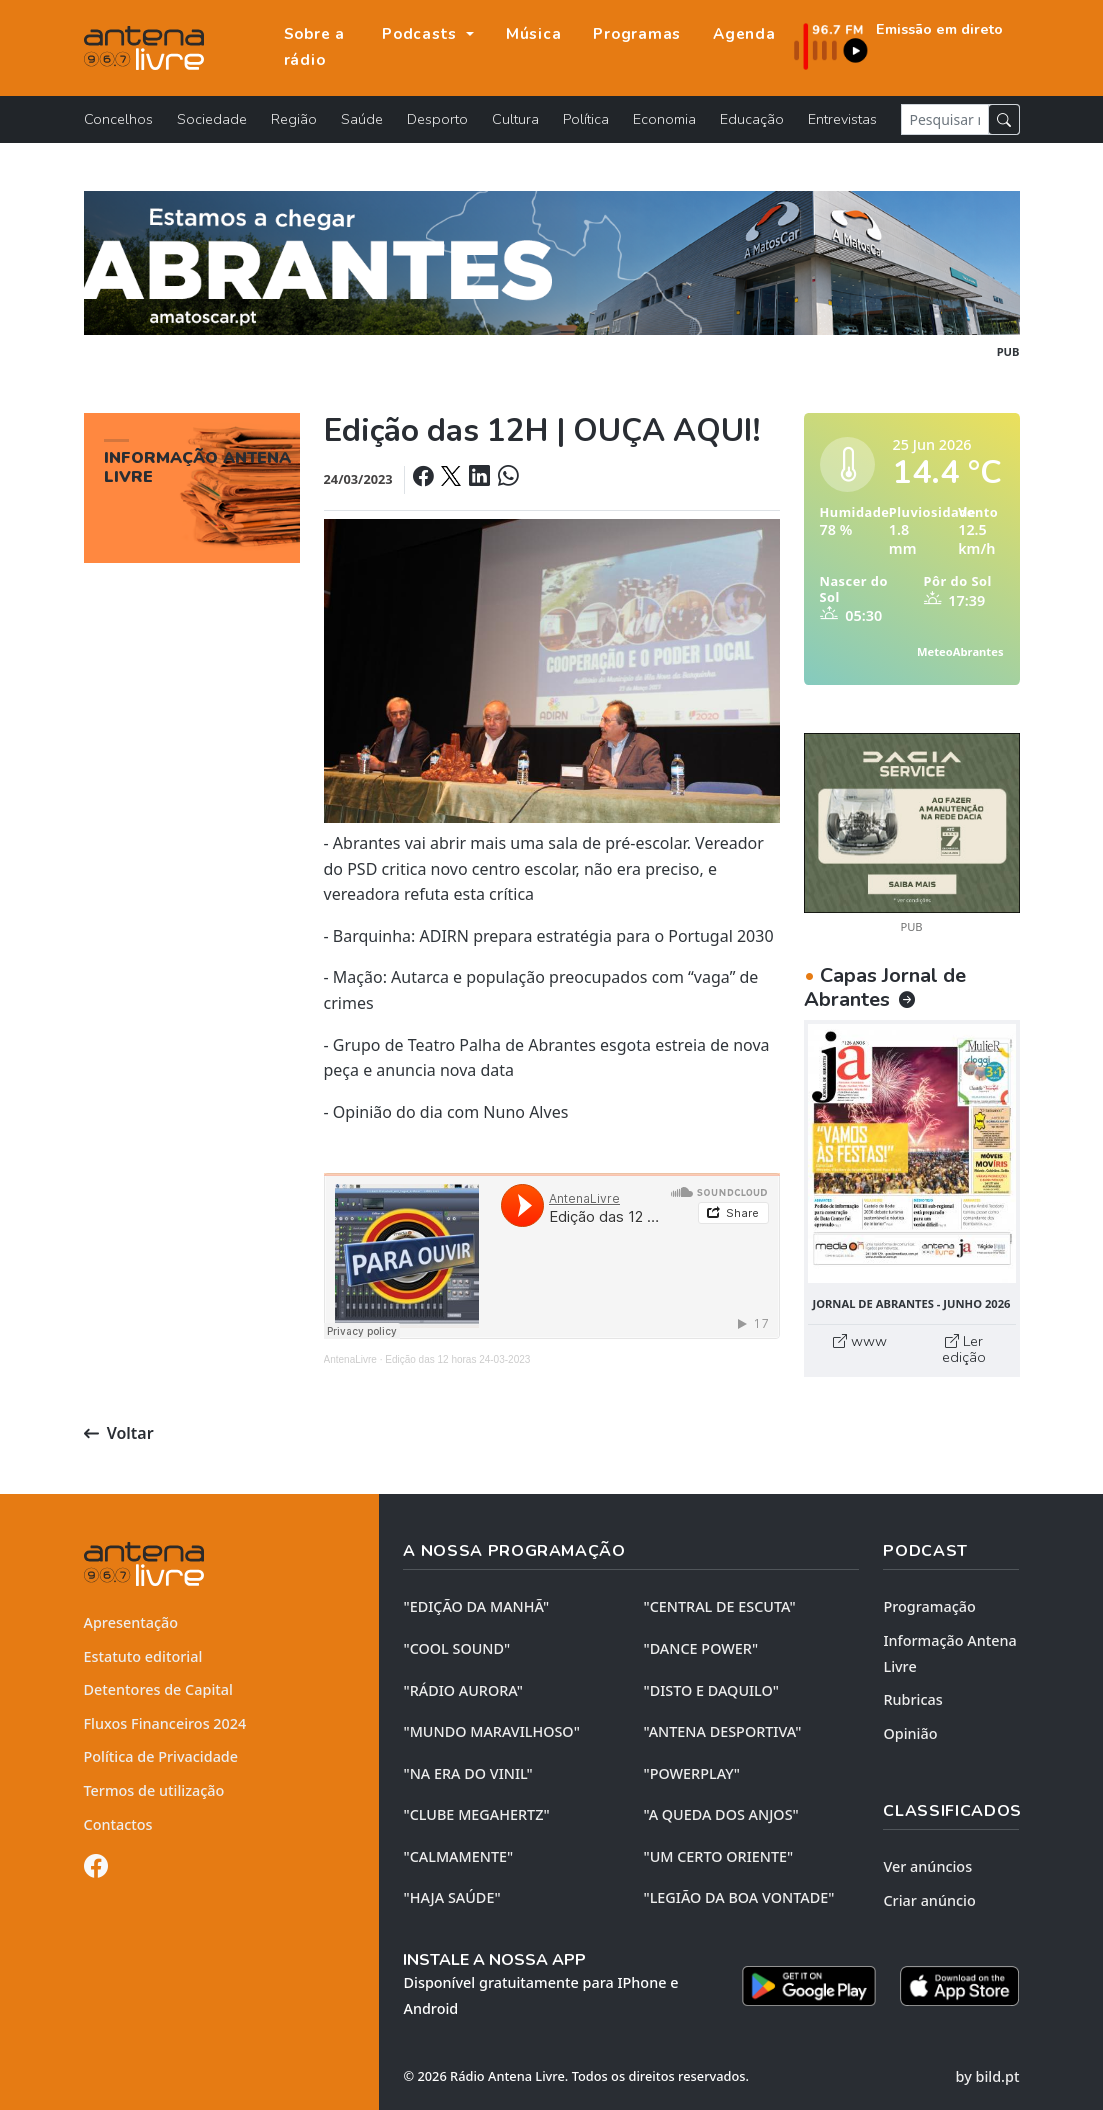 This screenshot has width=1103, height=2110. Describe the element at coordinates (476, 1814) in the screenshot. I see `"CLUBE MEGAHERTZ"` at that location.